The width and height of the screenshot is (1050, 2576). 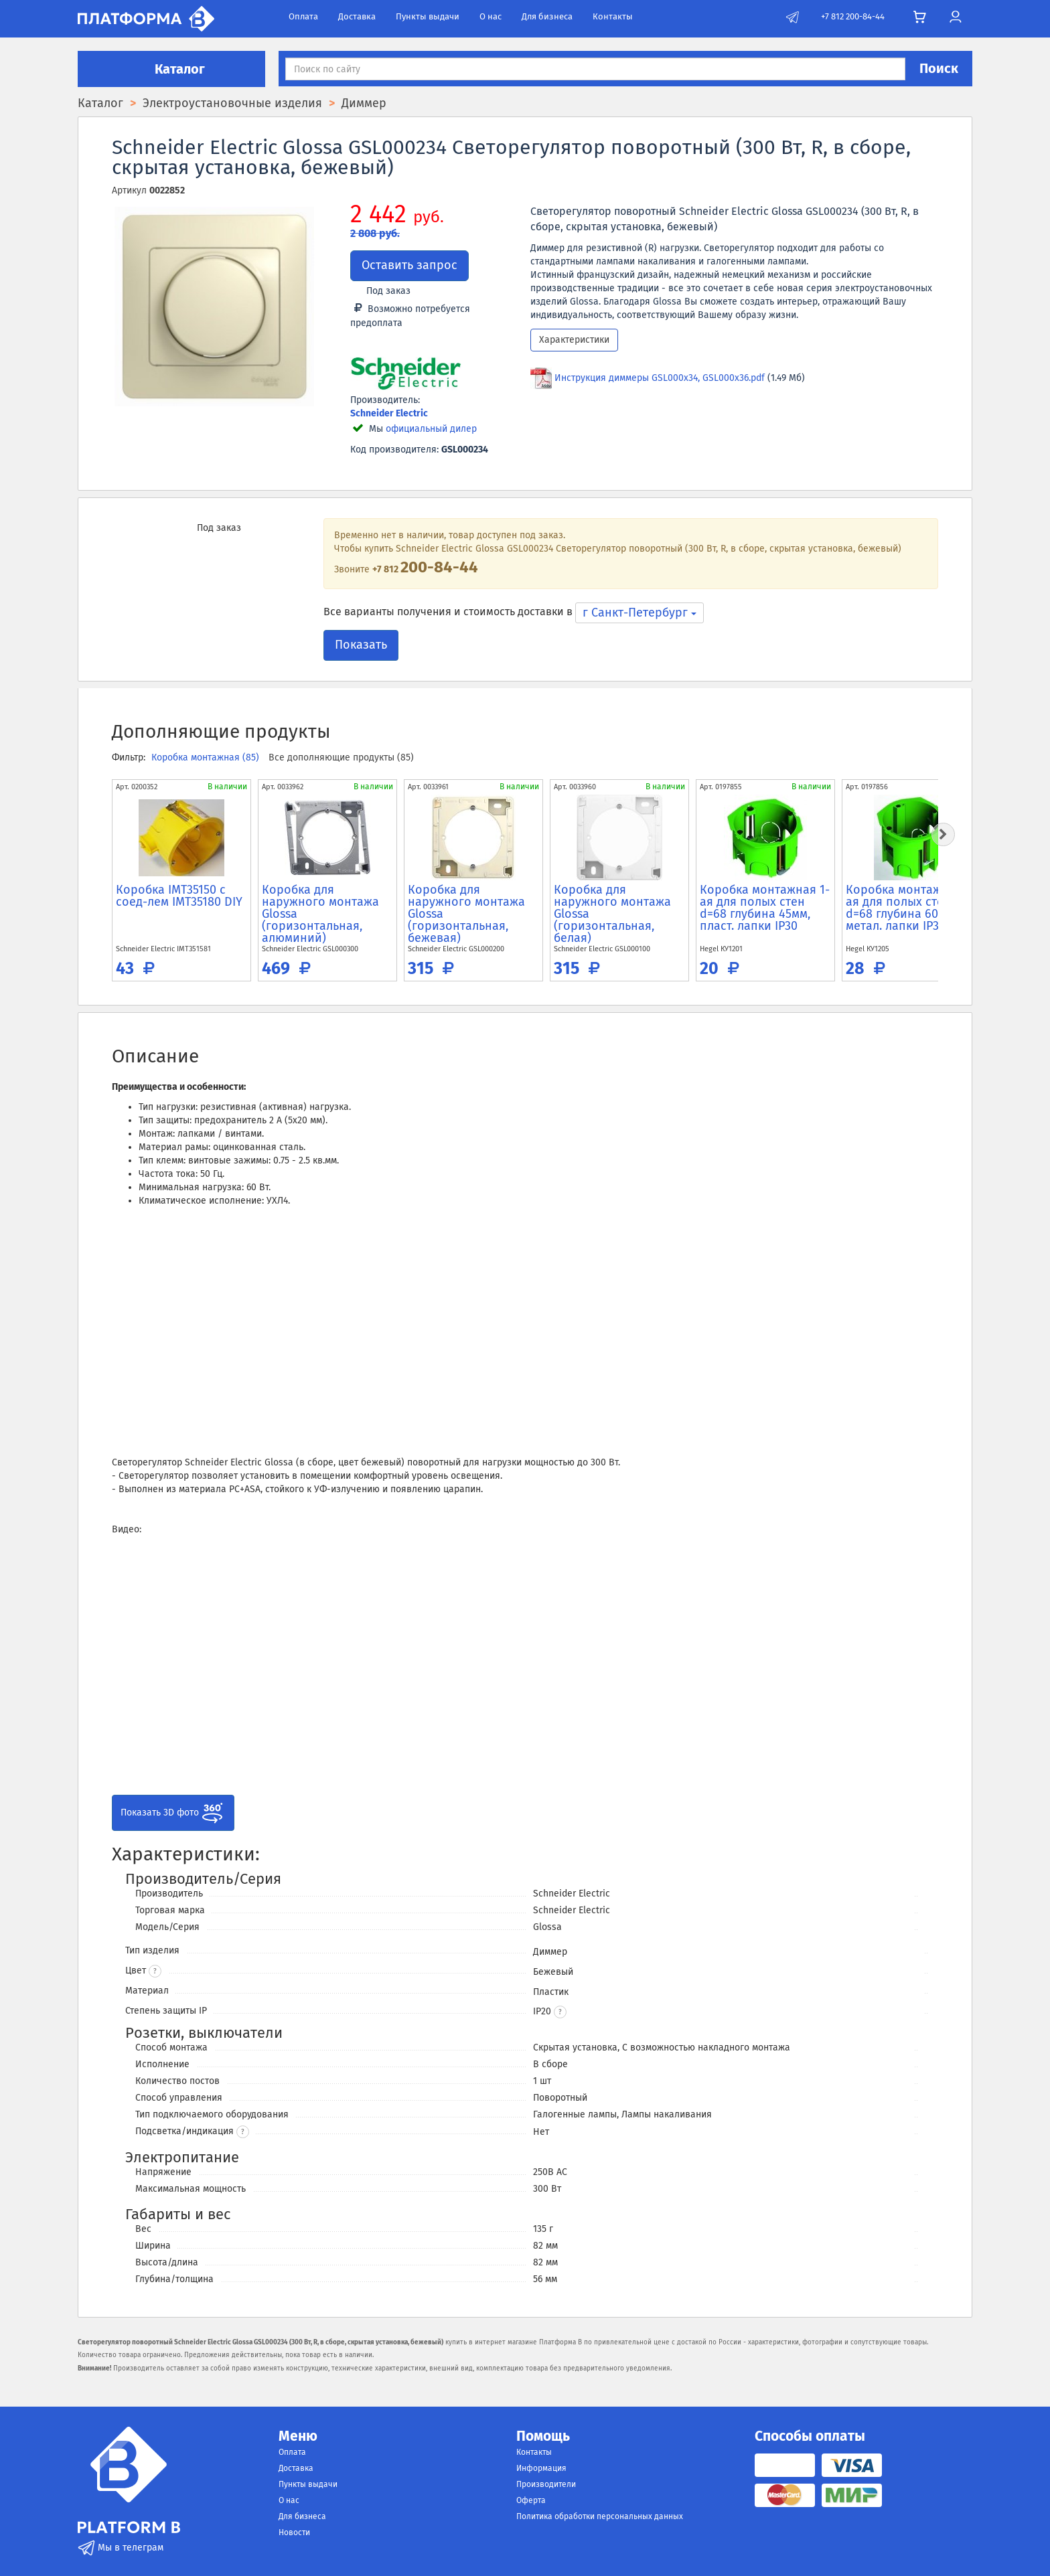 What do you see at coordinates (853, 16) in the screenshot?
I see `+7 812 200-84-44` at bounding box center [853, 16].